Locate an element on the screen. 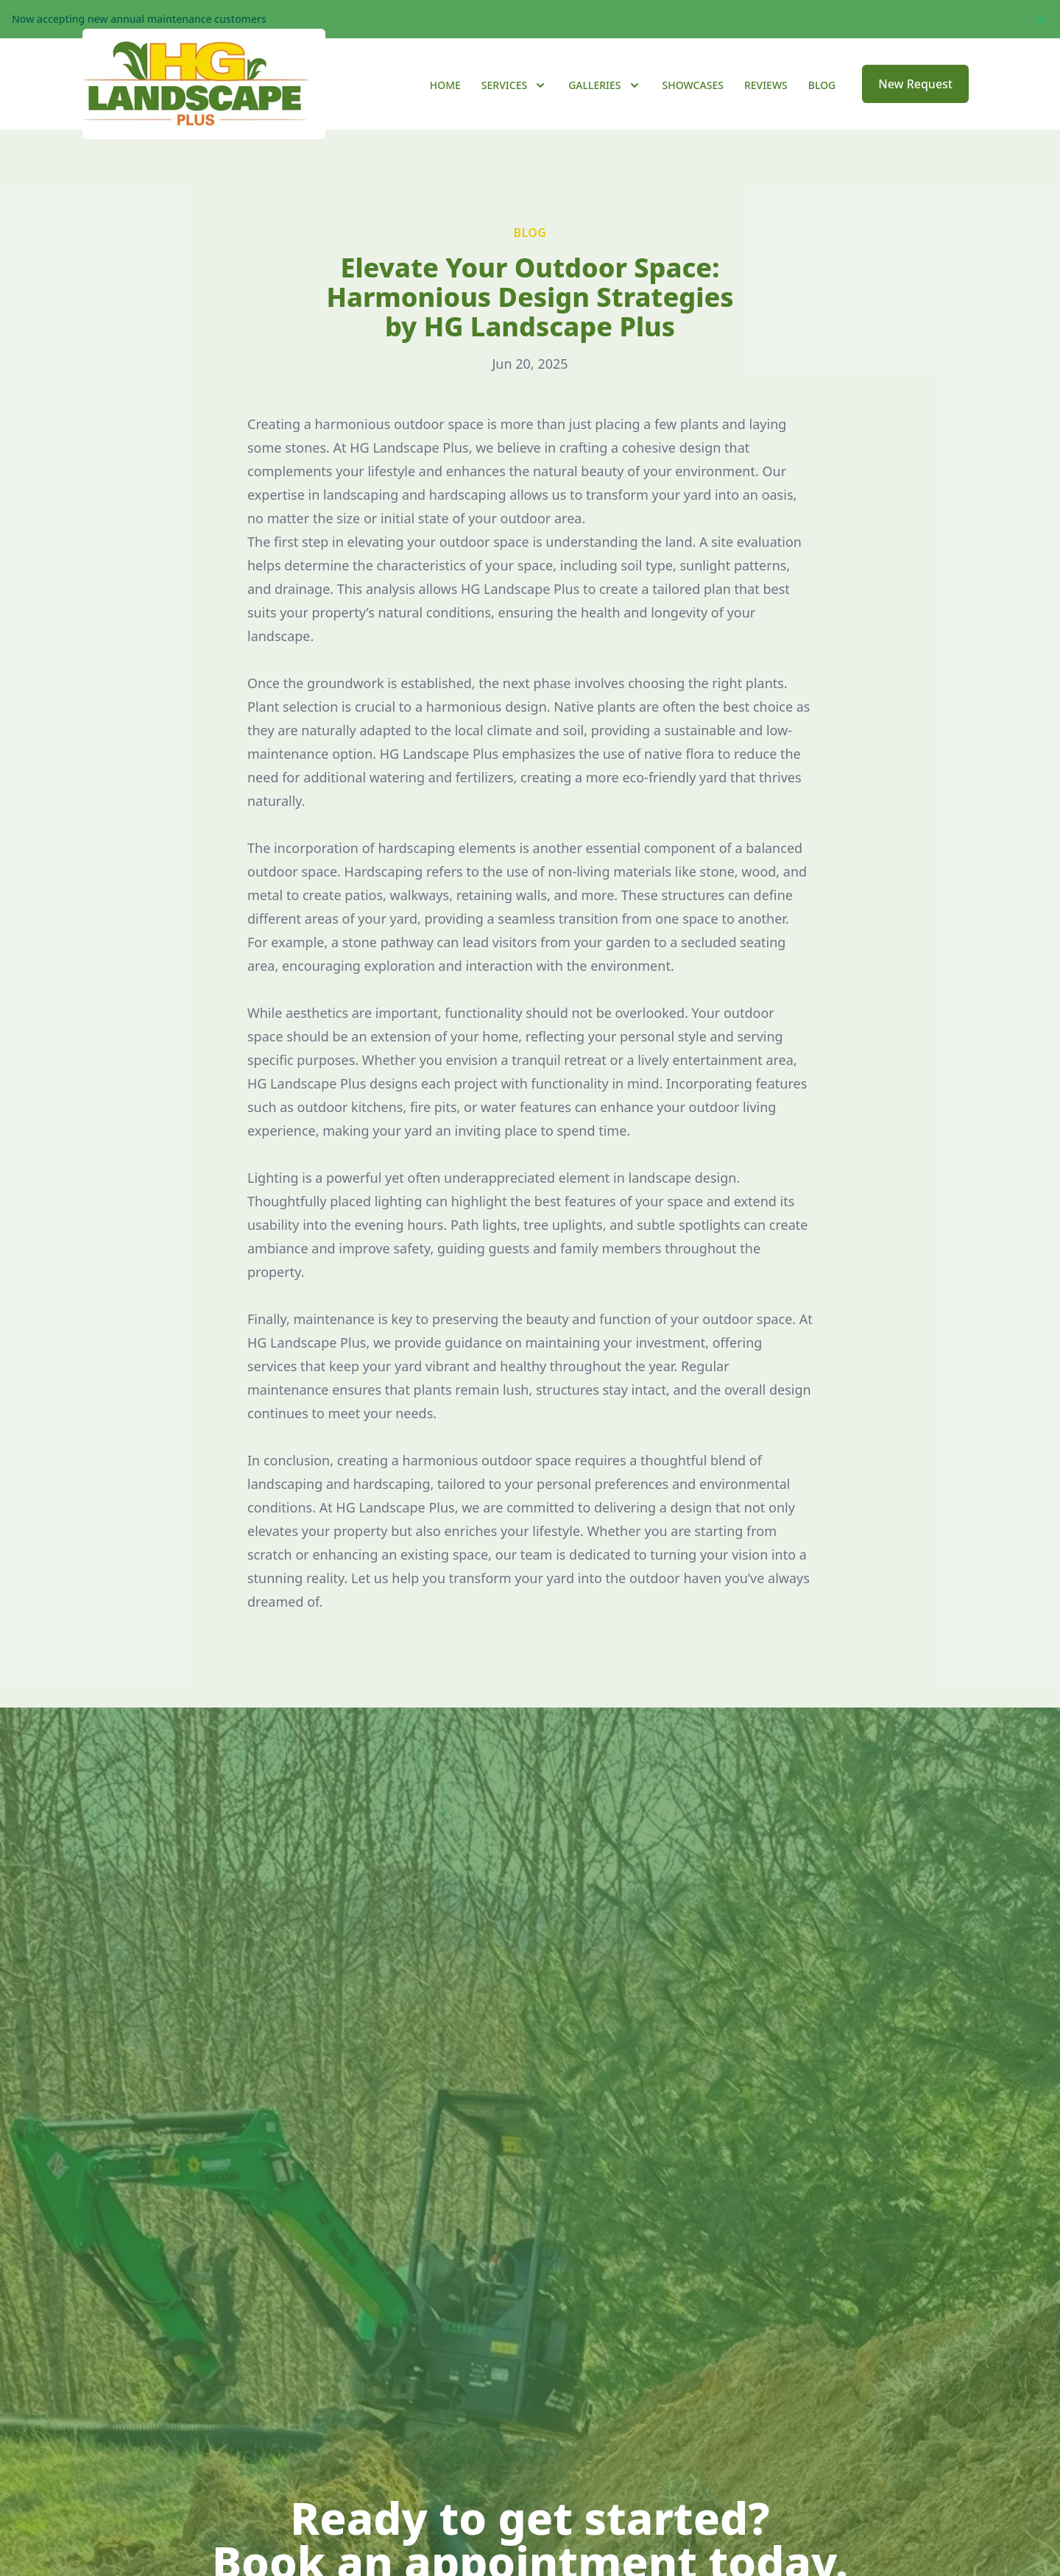 The image size is (1060, 2576). Reviews is located at coordinates (766, 104).